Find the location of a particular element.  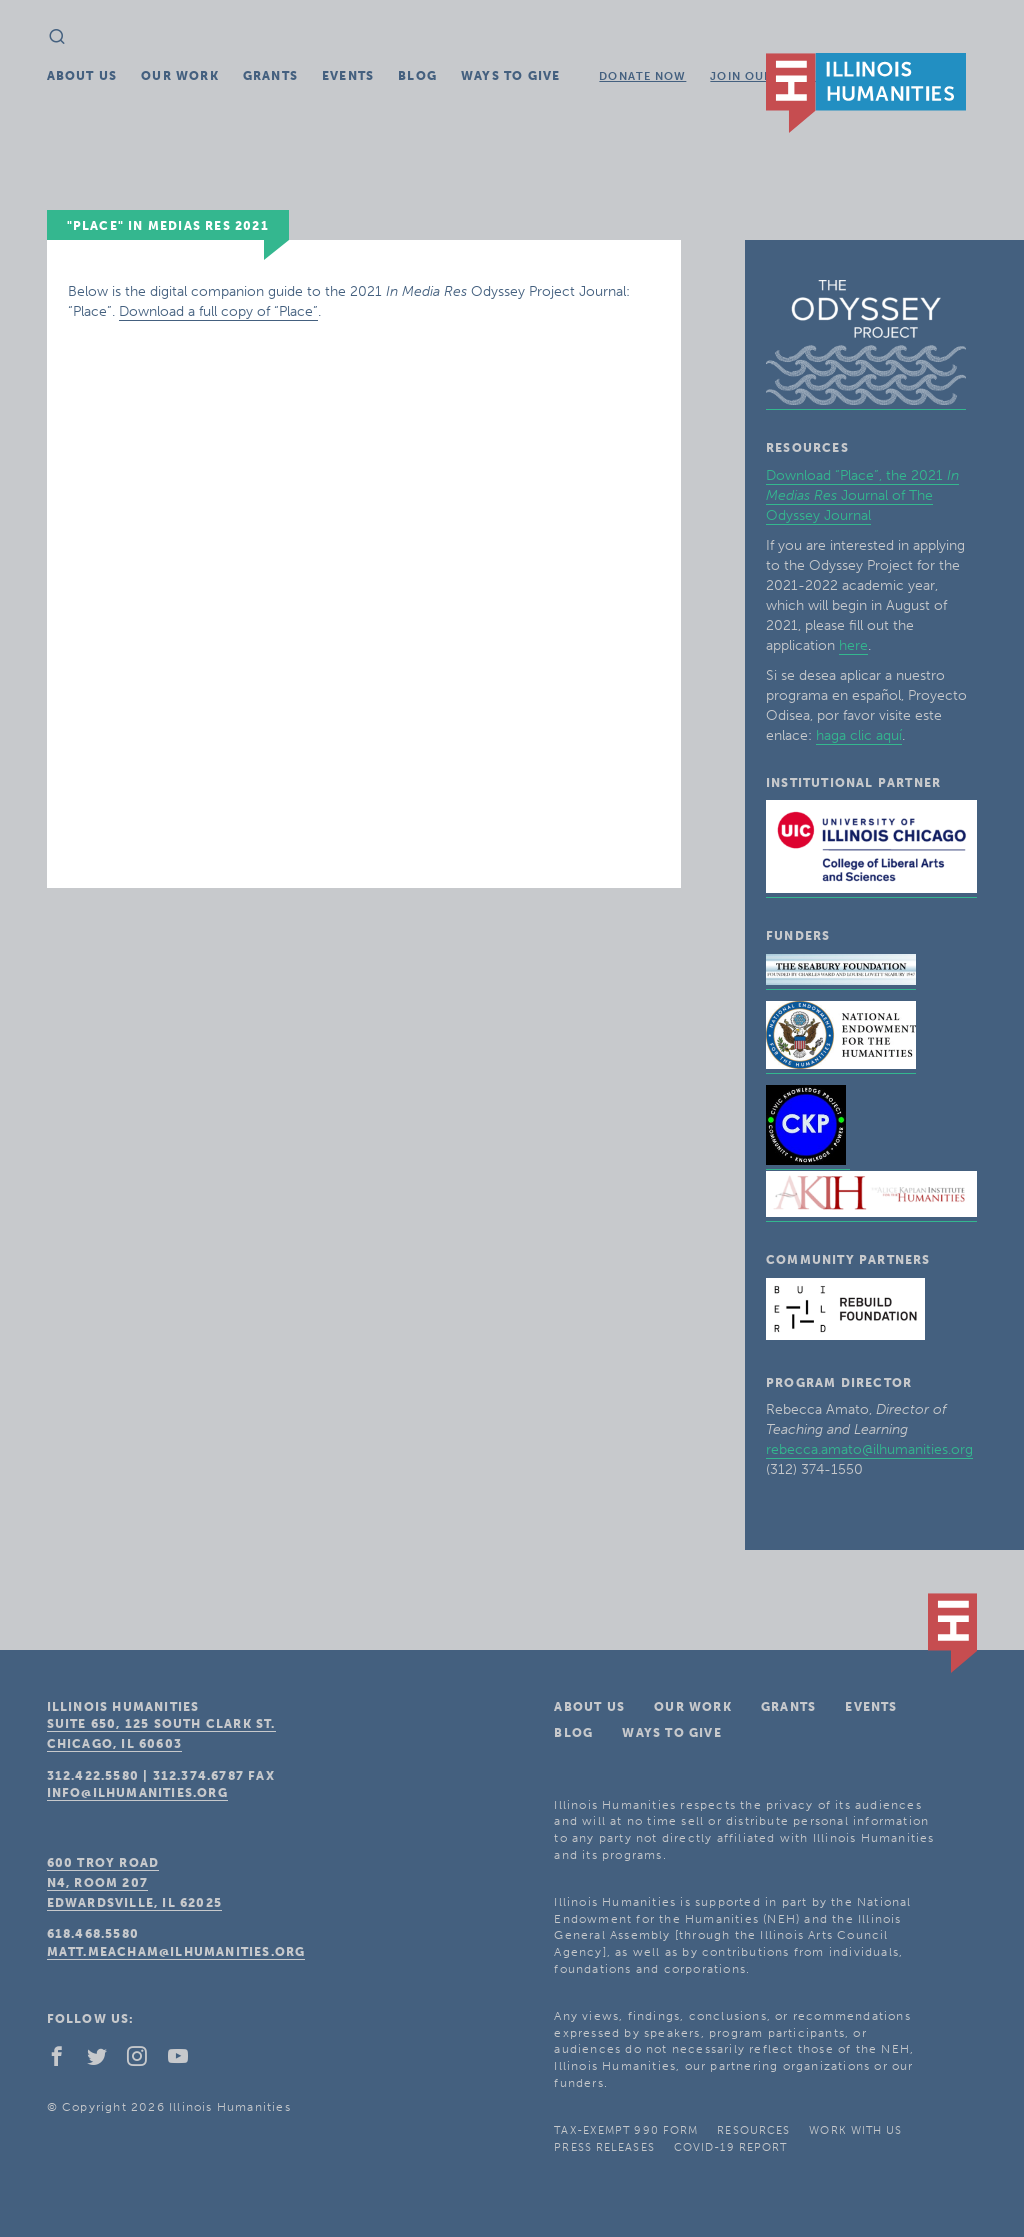

info@ilhumanities.org is located at coordinates (137, 1793).